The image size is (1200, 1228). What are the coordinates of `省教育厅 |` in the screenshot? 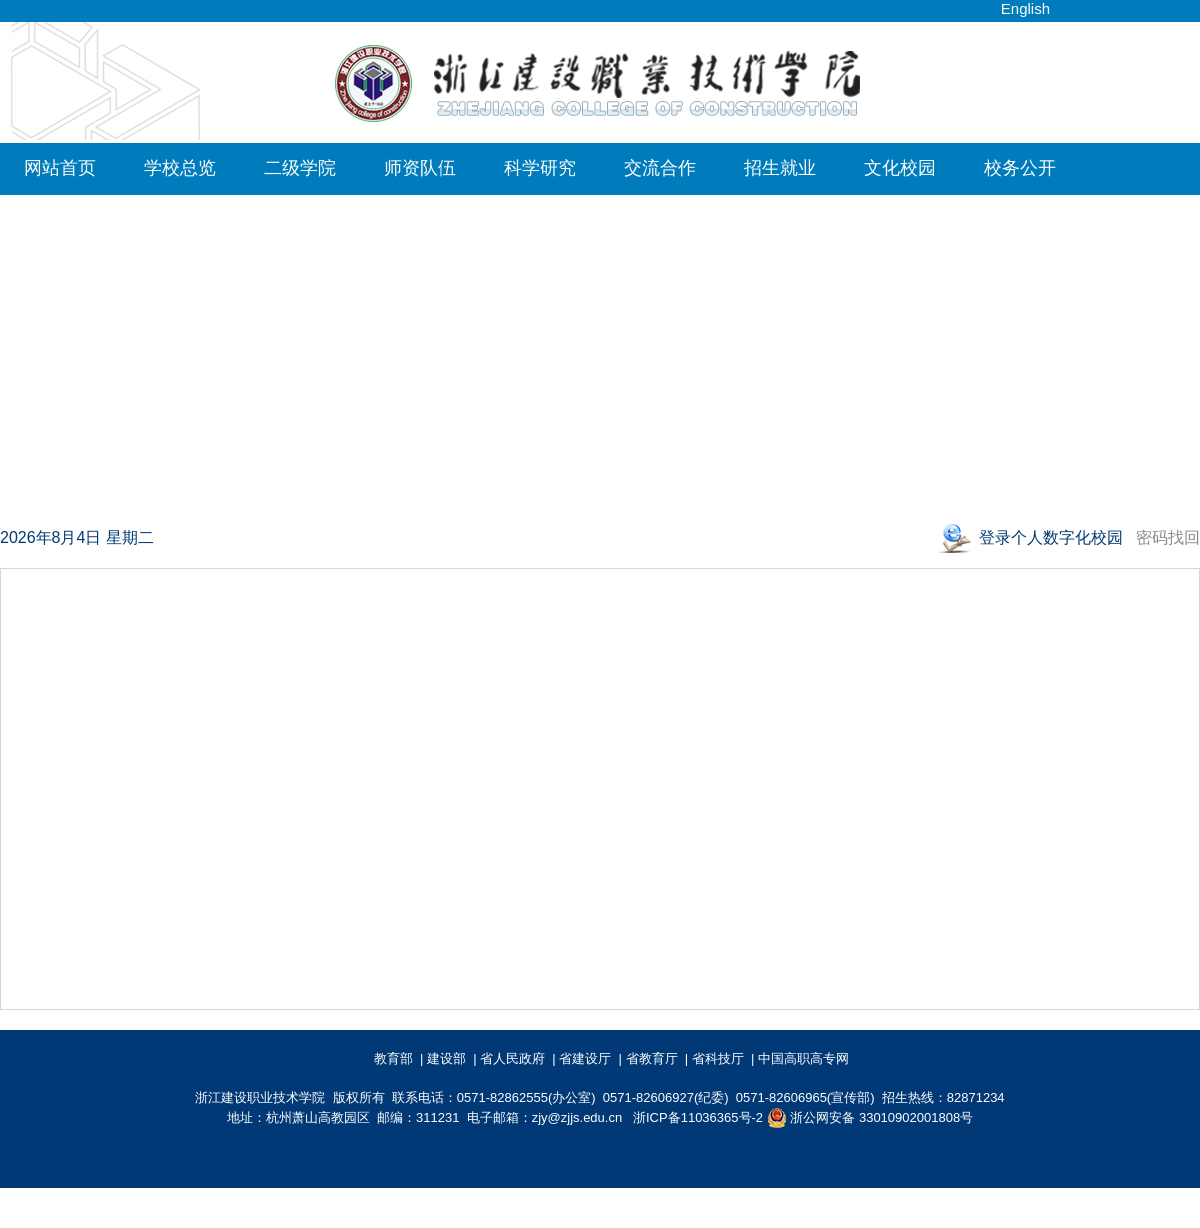 It's located at (657, 1058).